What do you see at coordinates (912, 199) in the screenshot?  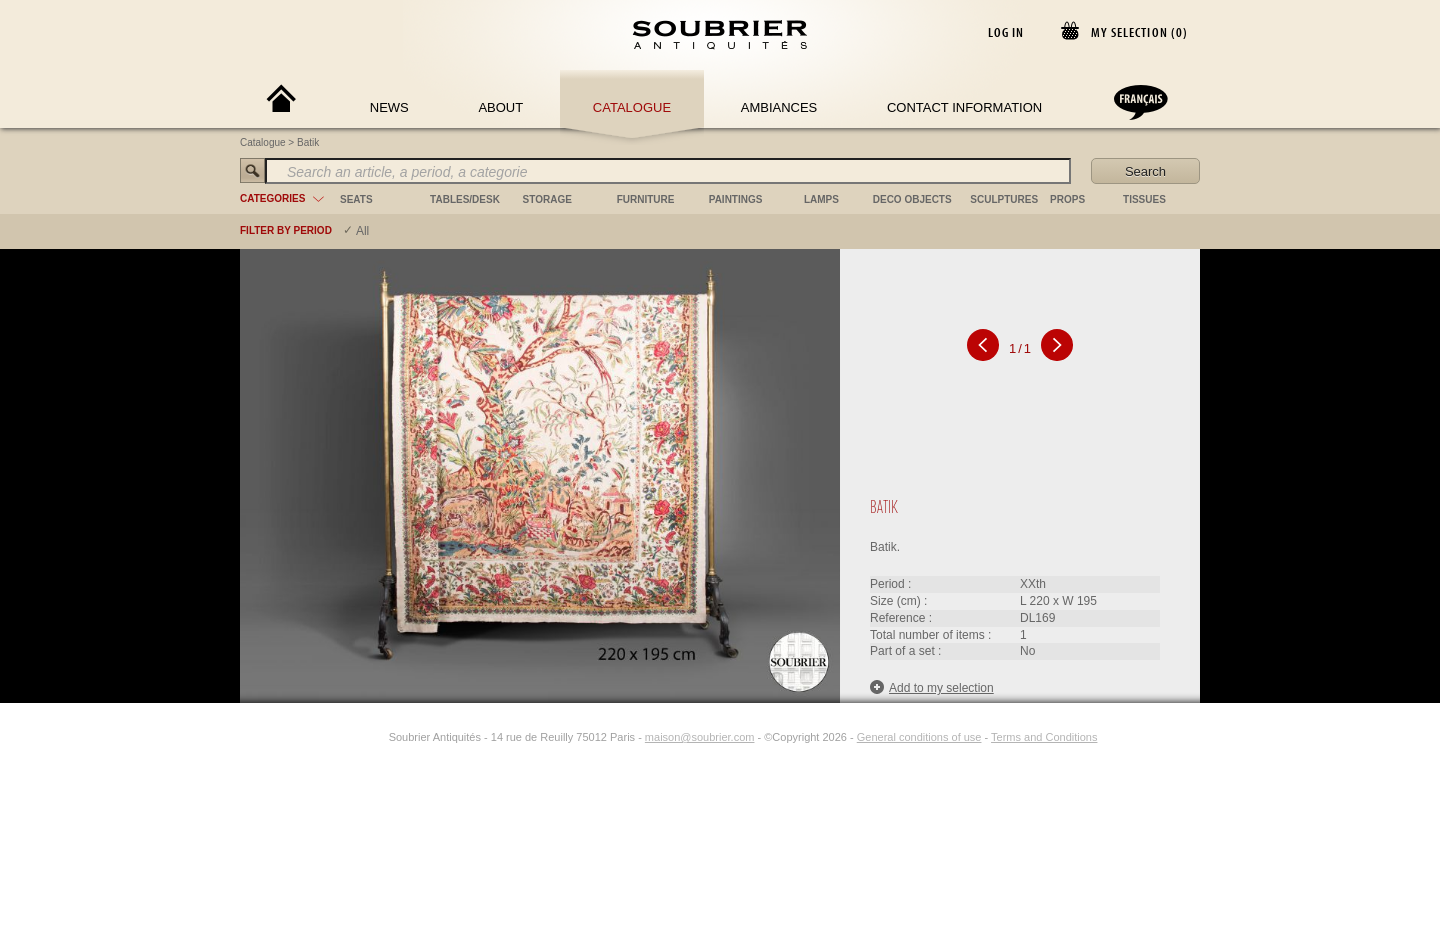 I see `deco objects` at bounding box center [912, 199].